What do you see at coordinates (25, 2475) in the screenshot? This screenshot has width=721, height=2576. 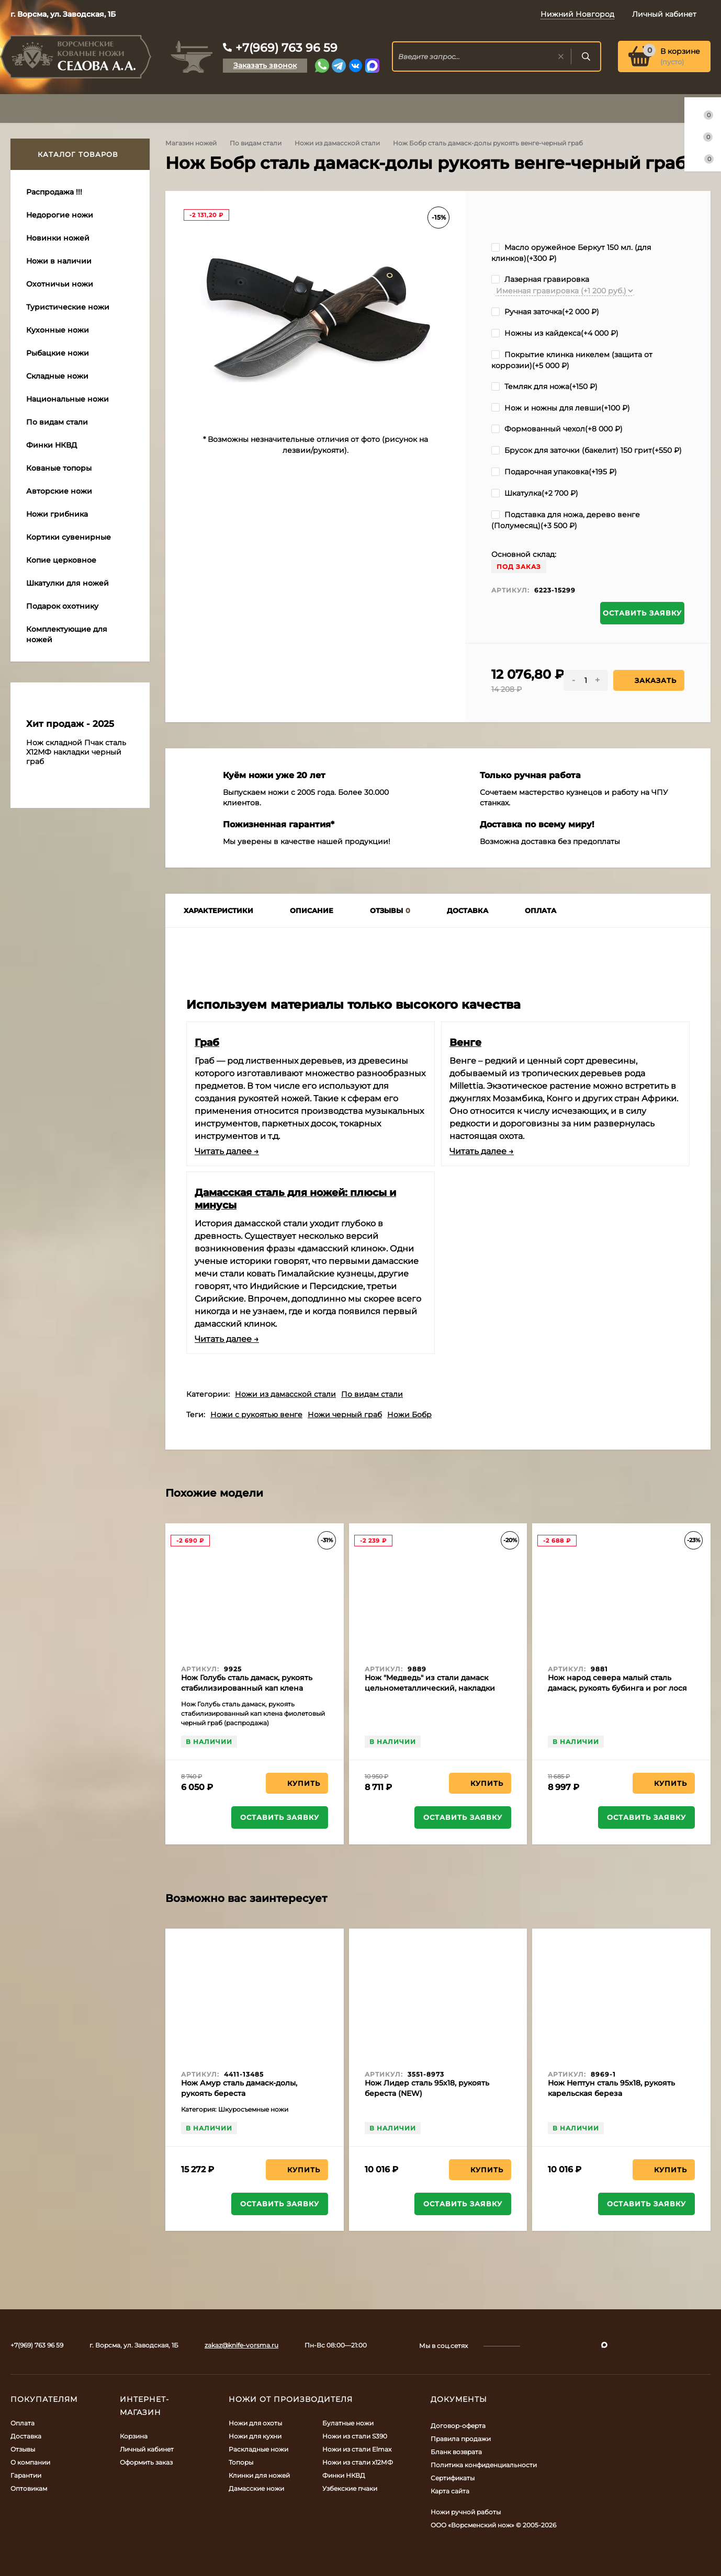 I see `Гарантии` at bounding box center [25, 2475].